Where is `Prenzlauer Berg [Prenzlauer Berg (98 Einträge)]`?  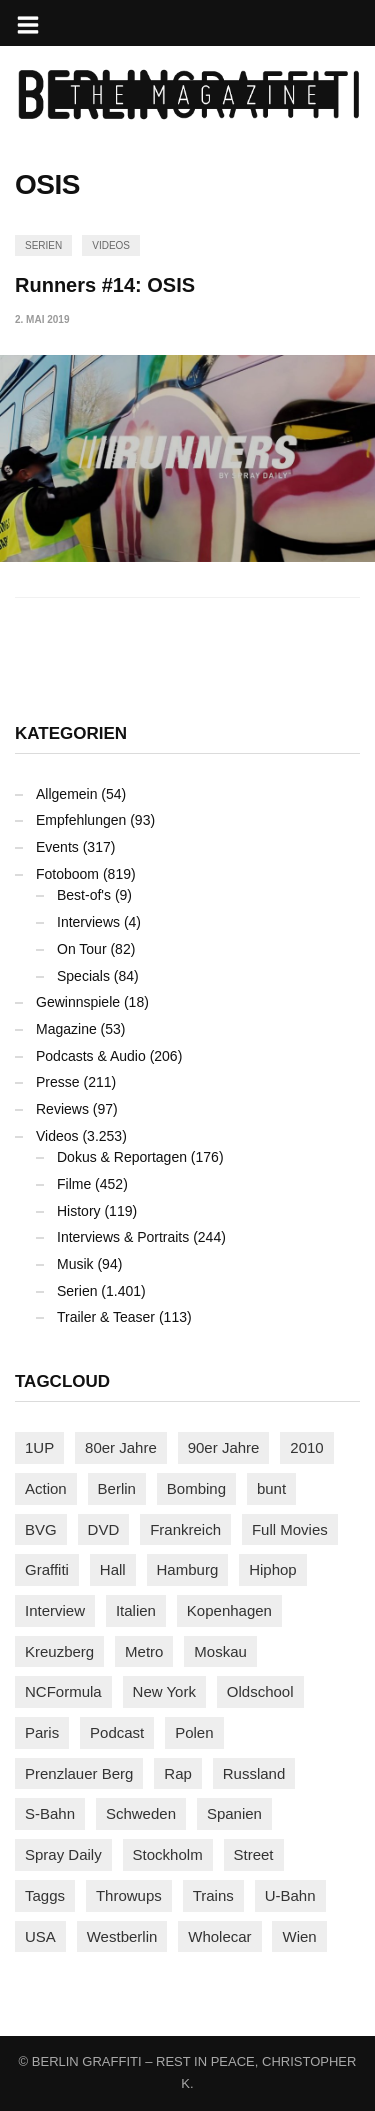 Prenzlauer Berg [Prenzlauer Berg (98 Einträge)] is located at coordinates (79, 1773).